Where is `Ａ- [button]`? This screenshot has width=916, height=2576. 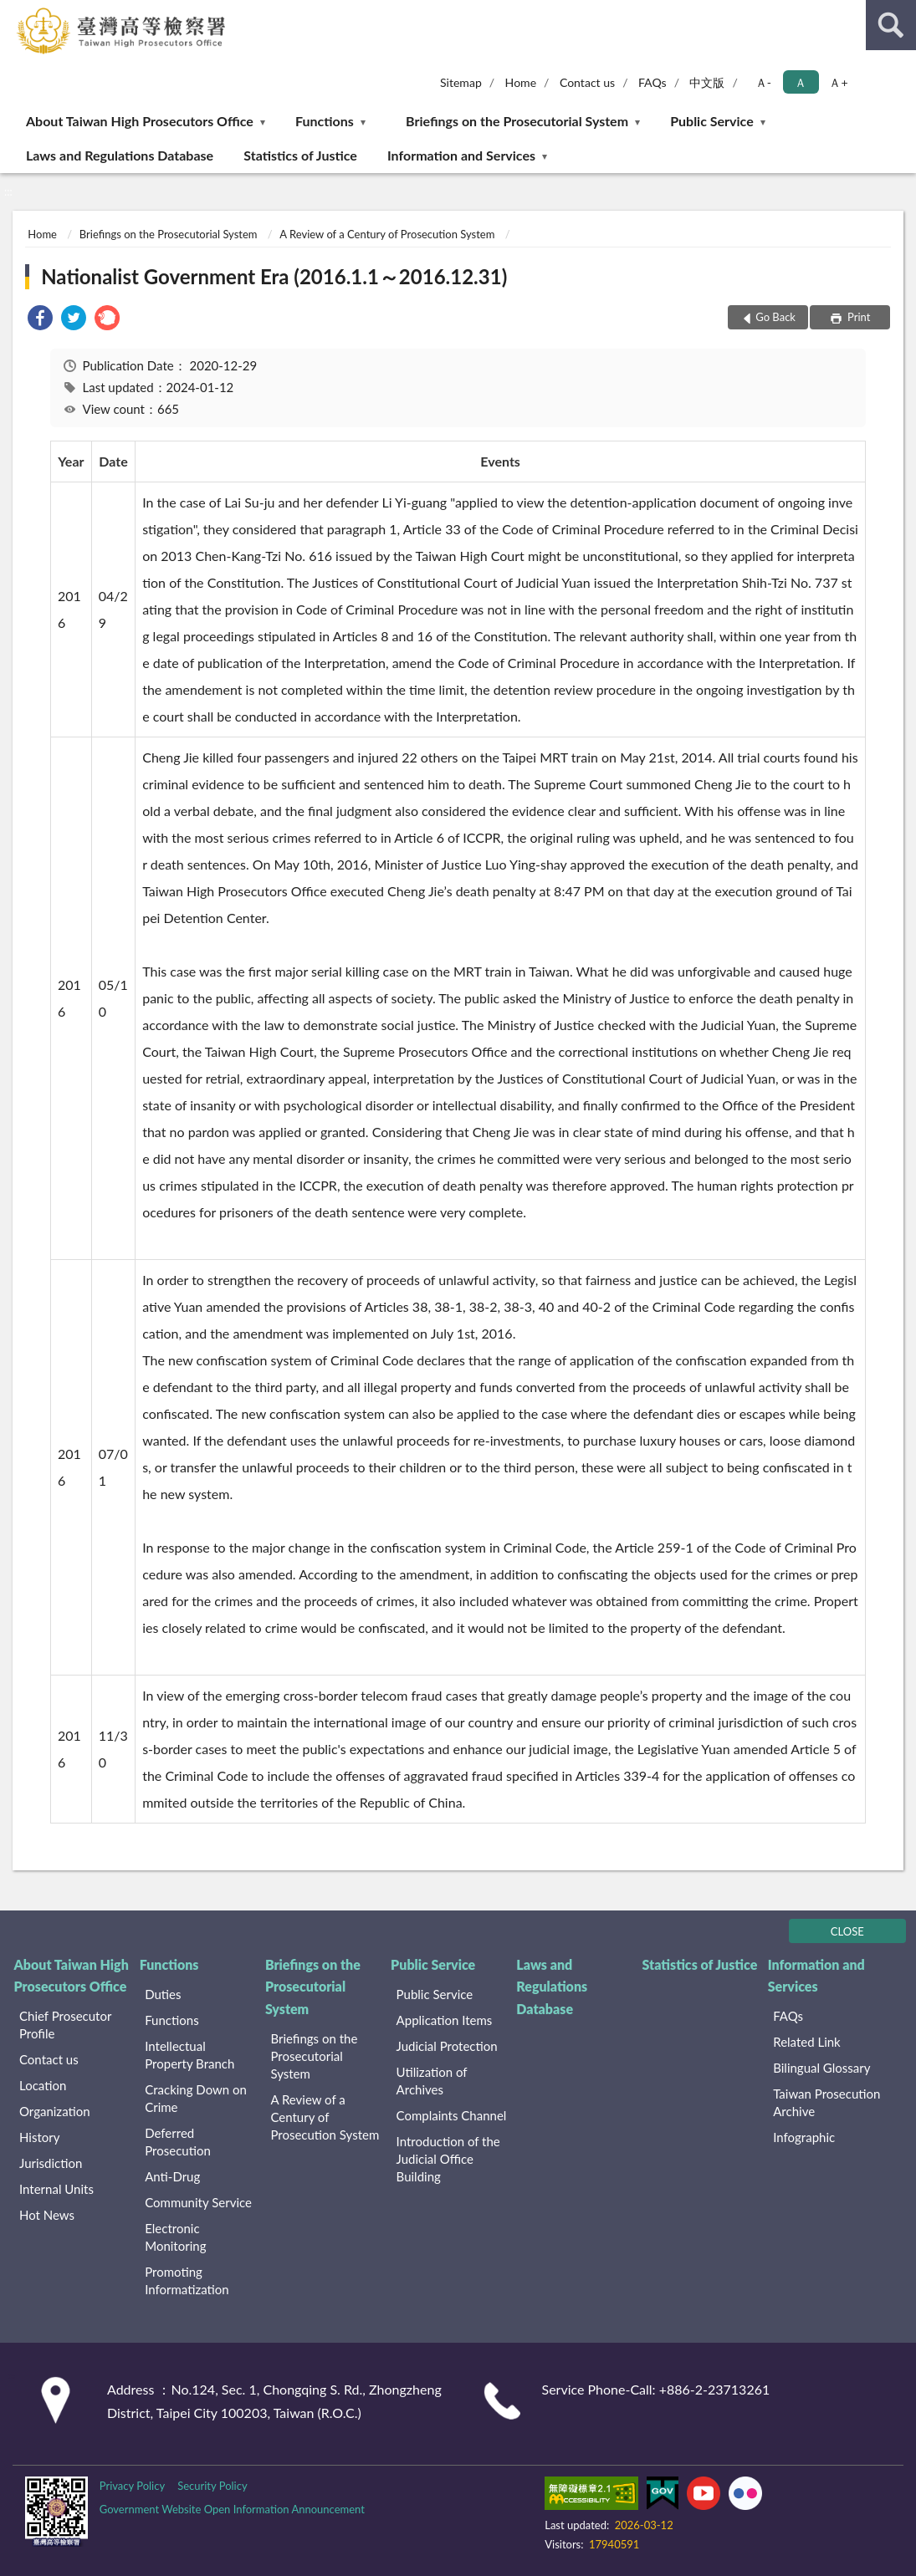
Ａ- [button] is located at coordinates (763, 82).